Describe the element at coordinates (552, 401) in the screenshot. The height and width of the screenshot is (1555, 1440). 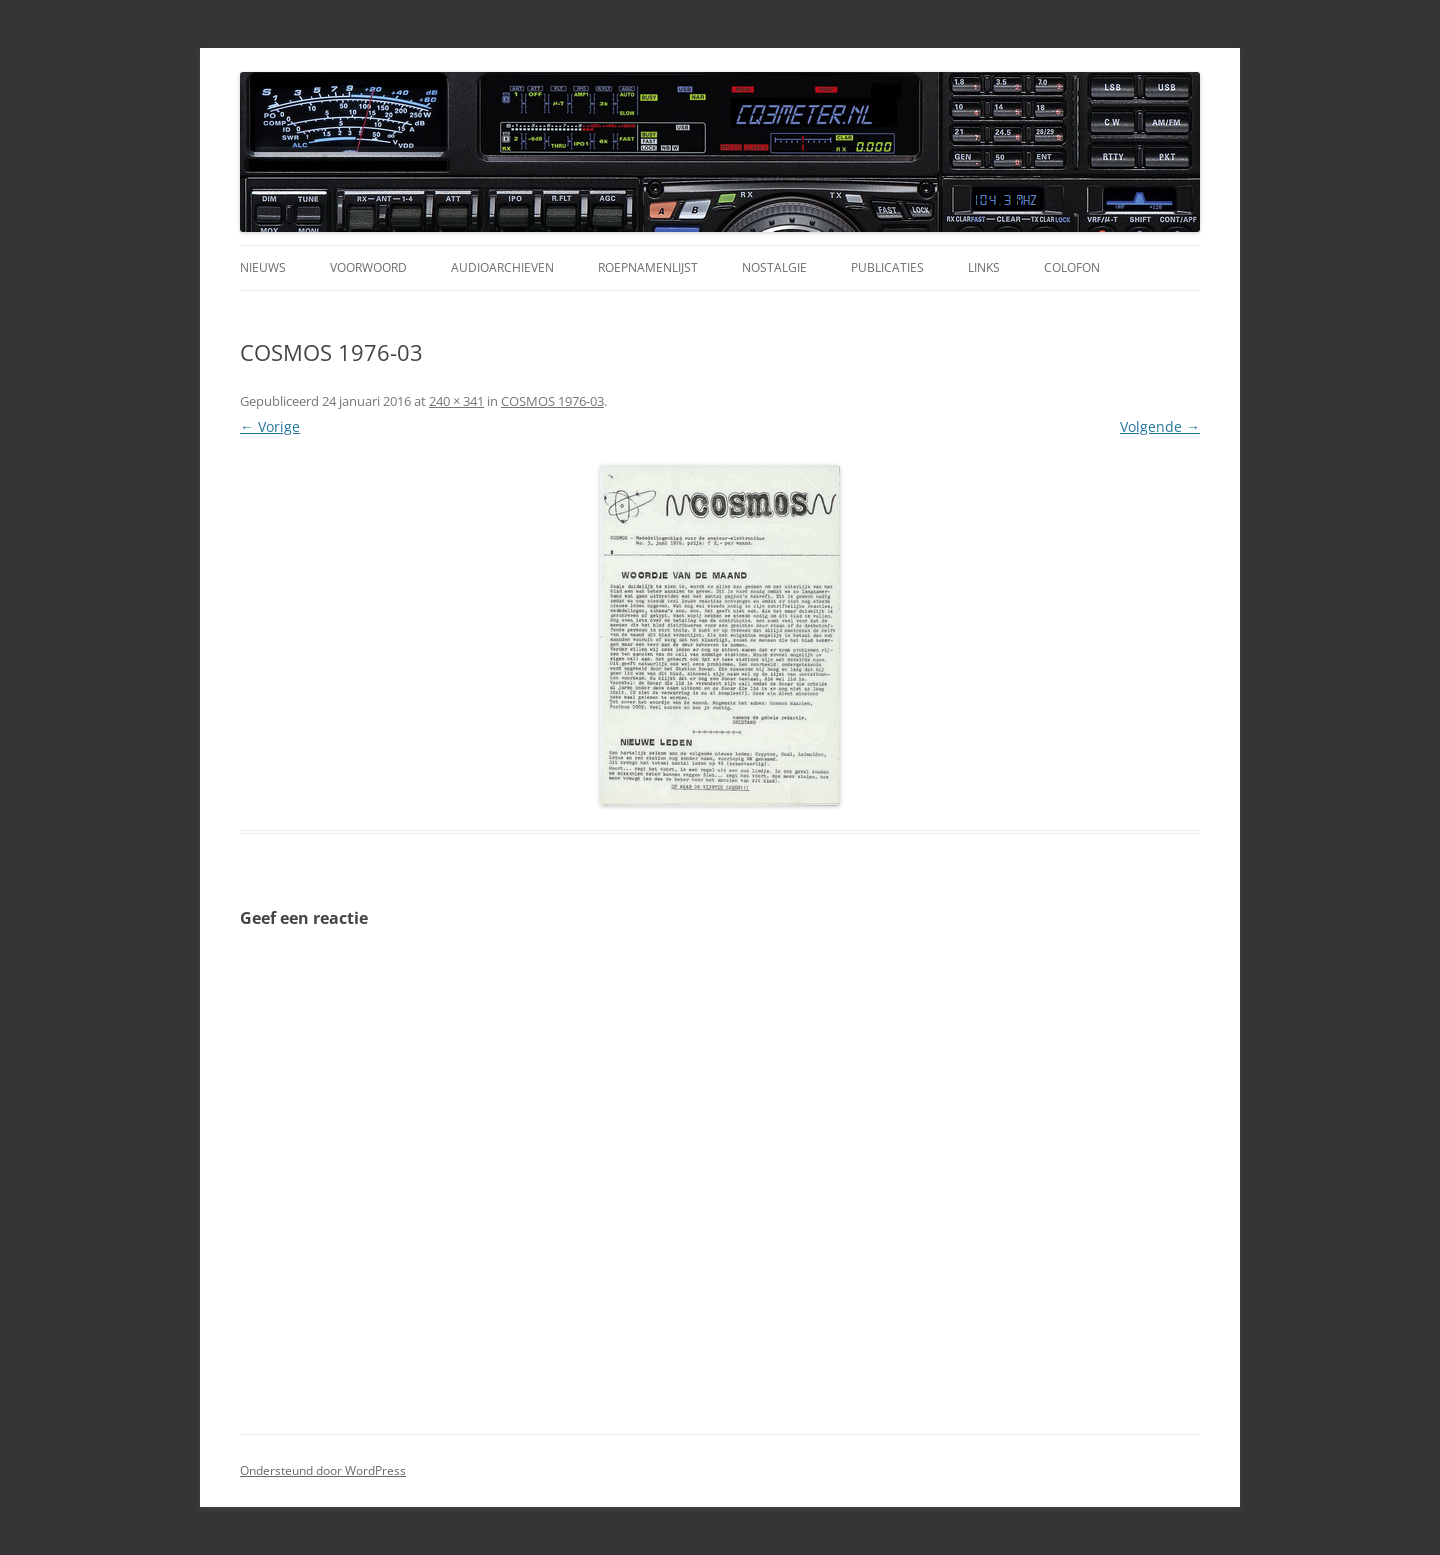
I see `COSMOS 1976-03` at that location.